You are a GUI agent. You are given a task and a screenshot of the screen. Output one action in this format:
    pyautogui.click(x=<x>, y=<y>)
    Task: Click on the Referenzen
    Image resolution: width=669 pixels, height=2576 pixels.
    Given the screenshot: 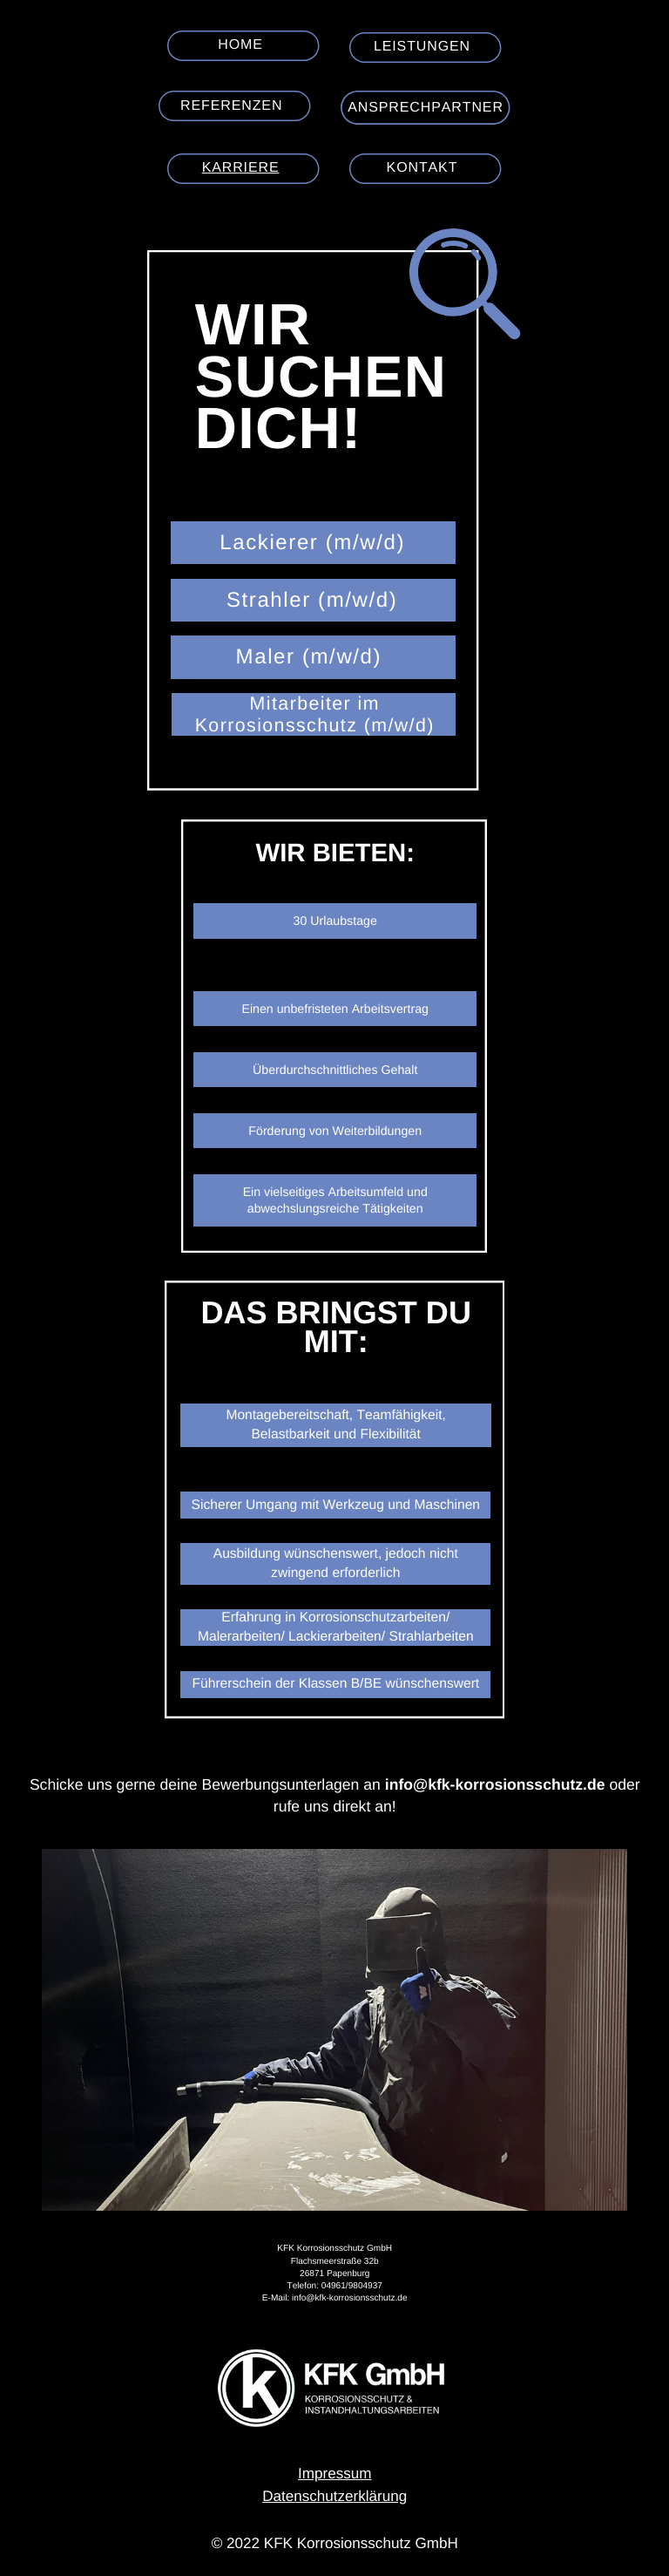 What is the action you would take?
    pyautogui.click(x=231, y=106)
    